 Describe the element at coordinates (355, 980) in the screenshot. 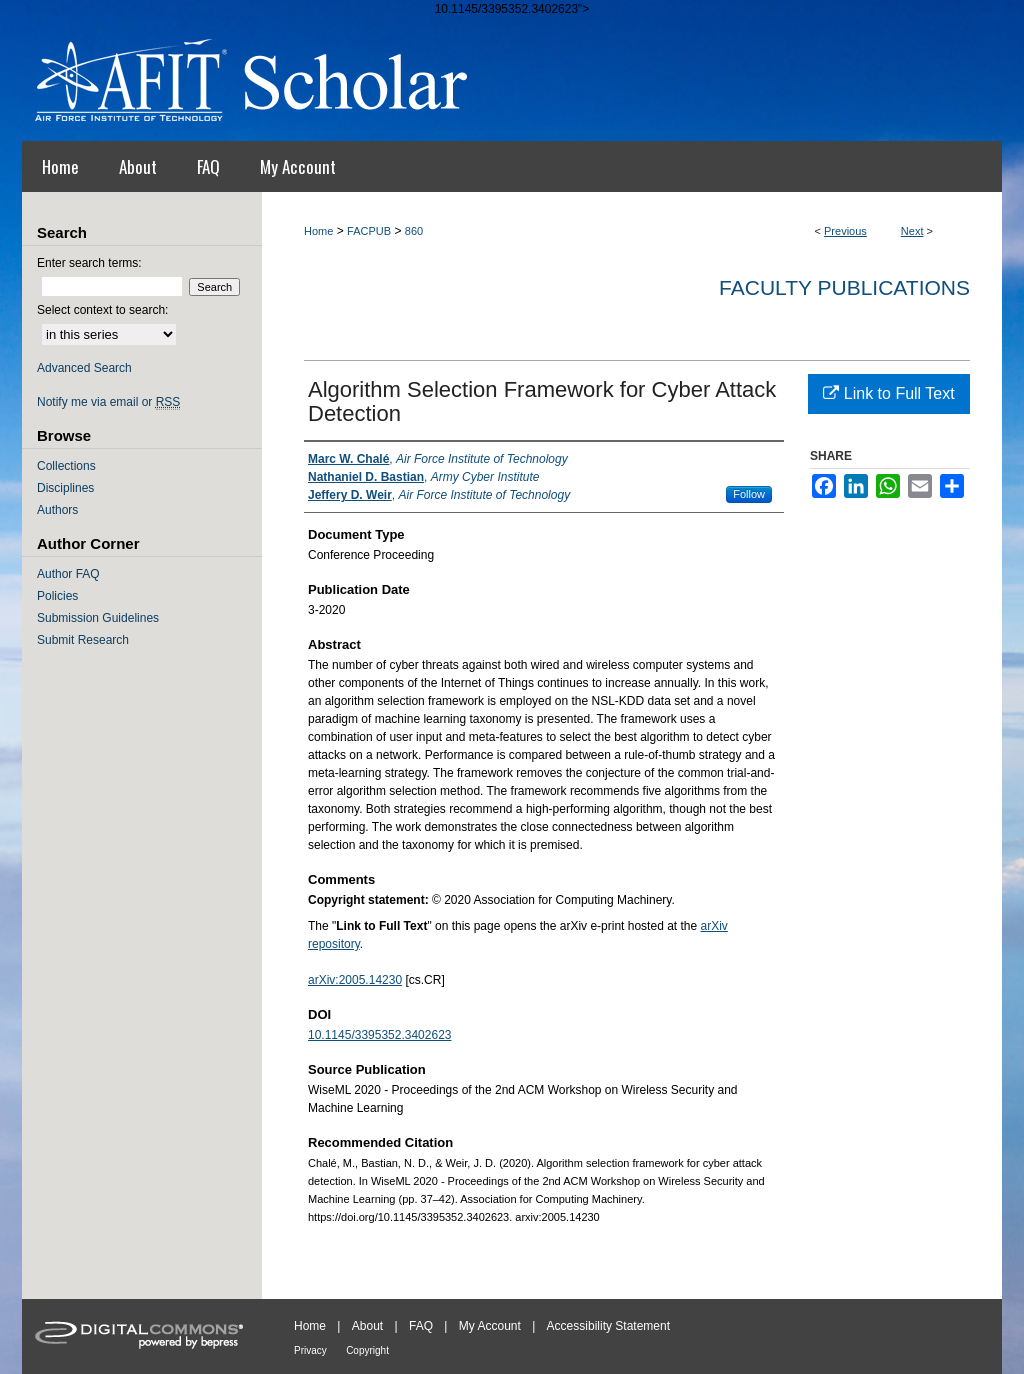

I see `arXiv:2005.14230` at that location.